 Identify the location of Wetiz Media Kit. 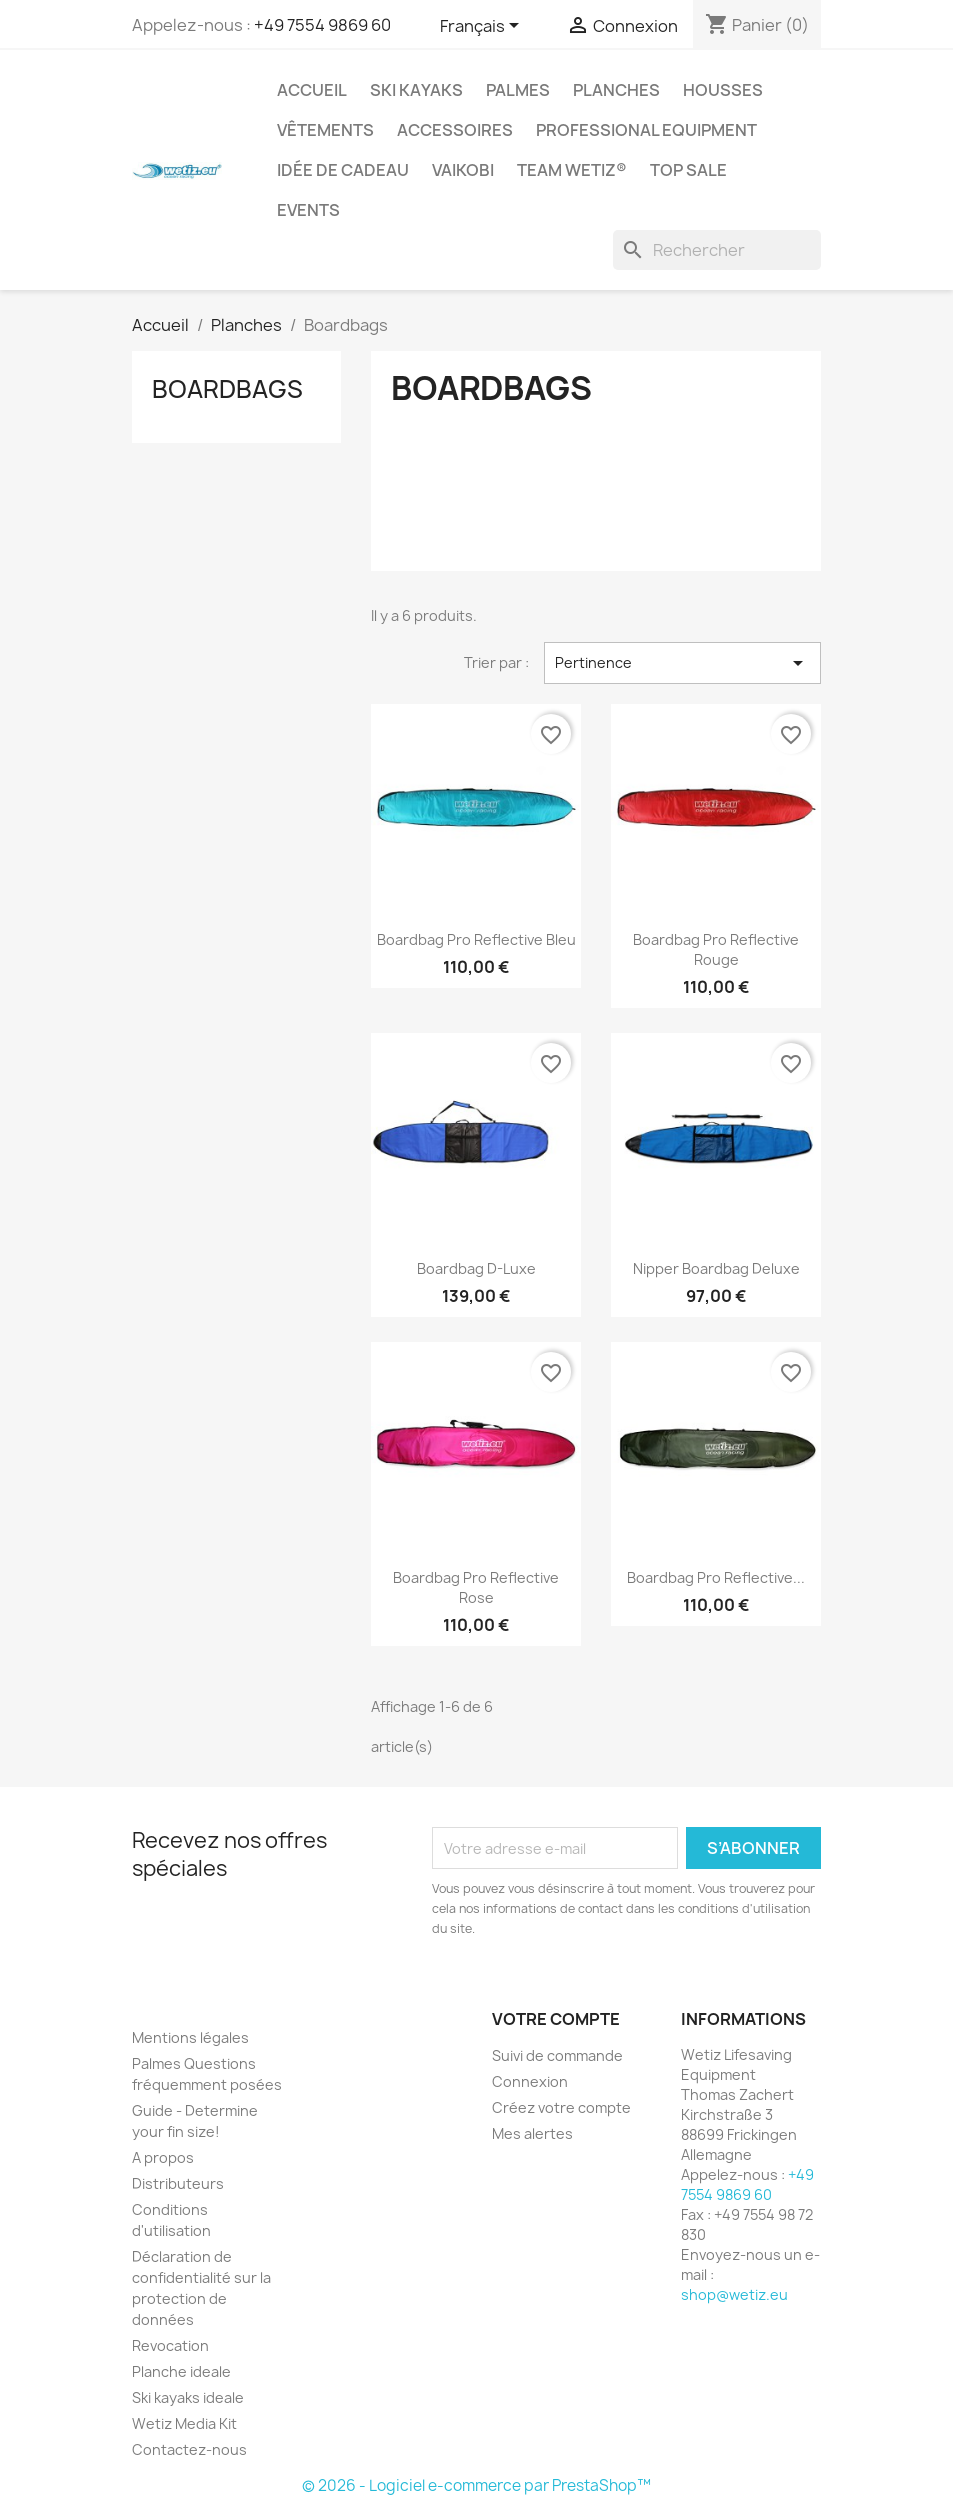
(184, 2423).